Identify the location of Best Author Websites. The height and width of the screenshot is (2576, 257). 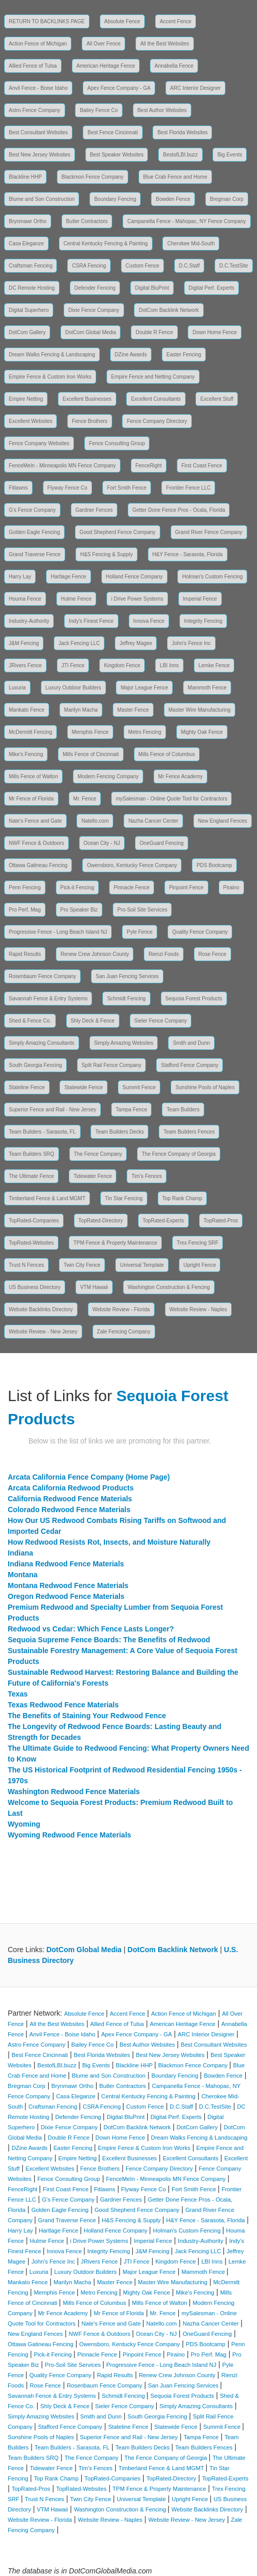
(162, 110).